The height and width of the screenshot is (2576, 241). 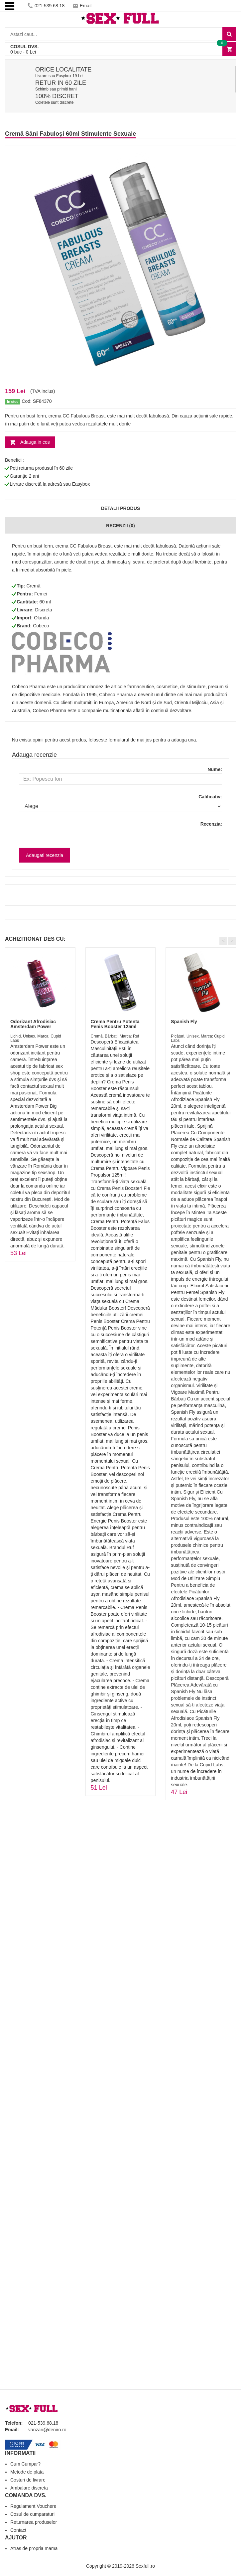 I want to click on Ambalare discreta, so click(x=29, y=2488).